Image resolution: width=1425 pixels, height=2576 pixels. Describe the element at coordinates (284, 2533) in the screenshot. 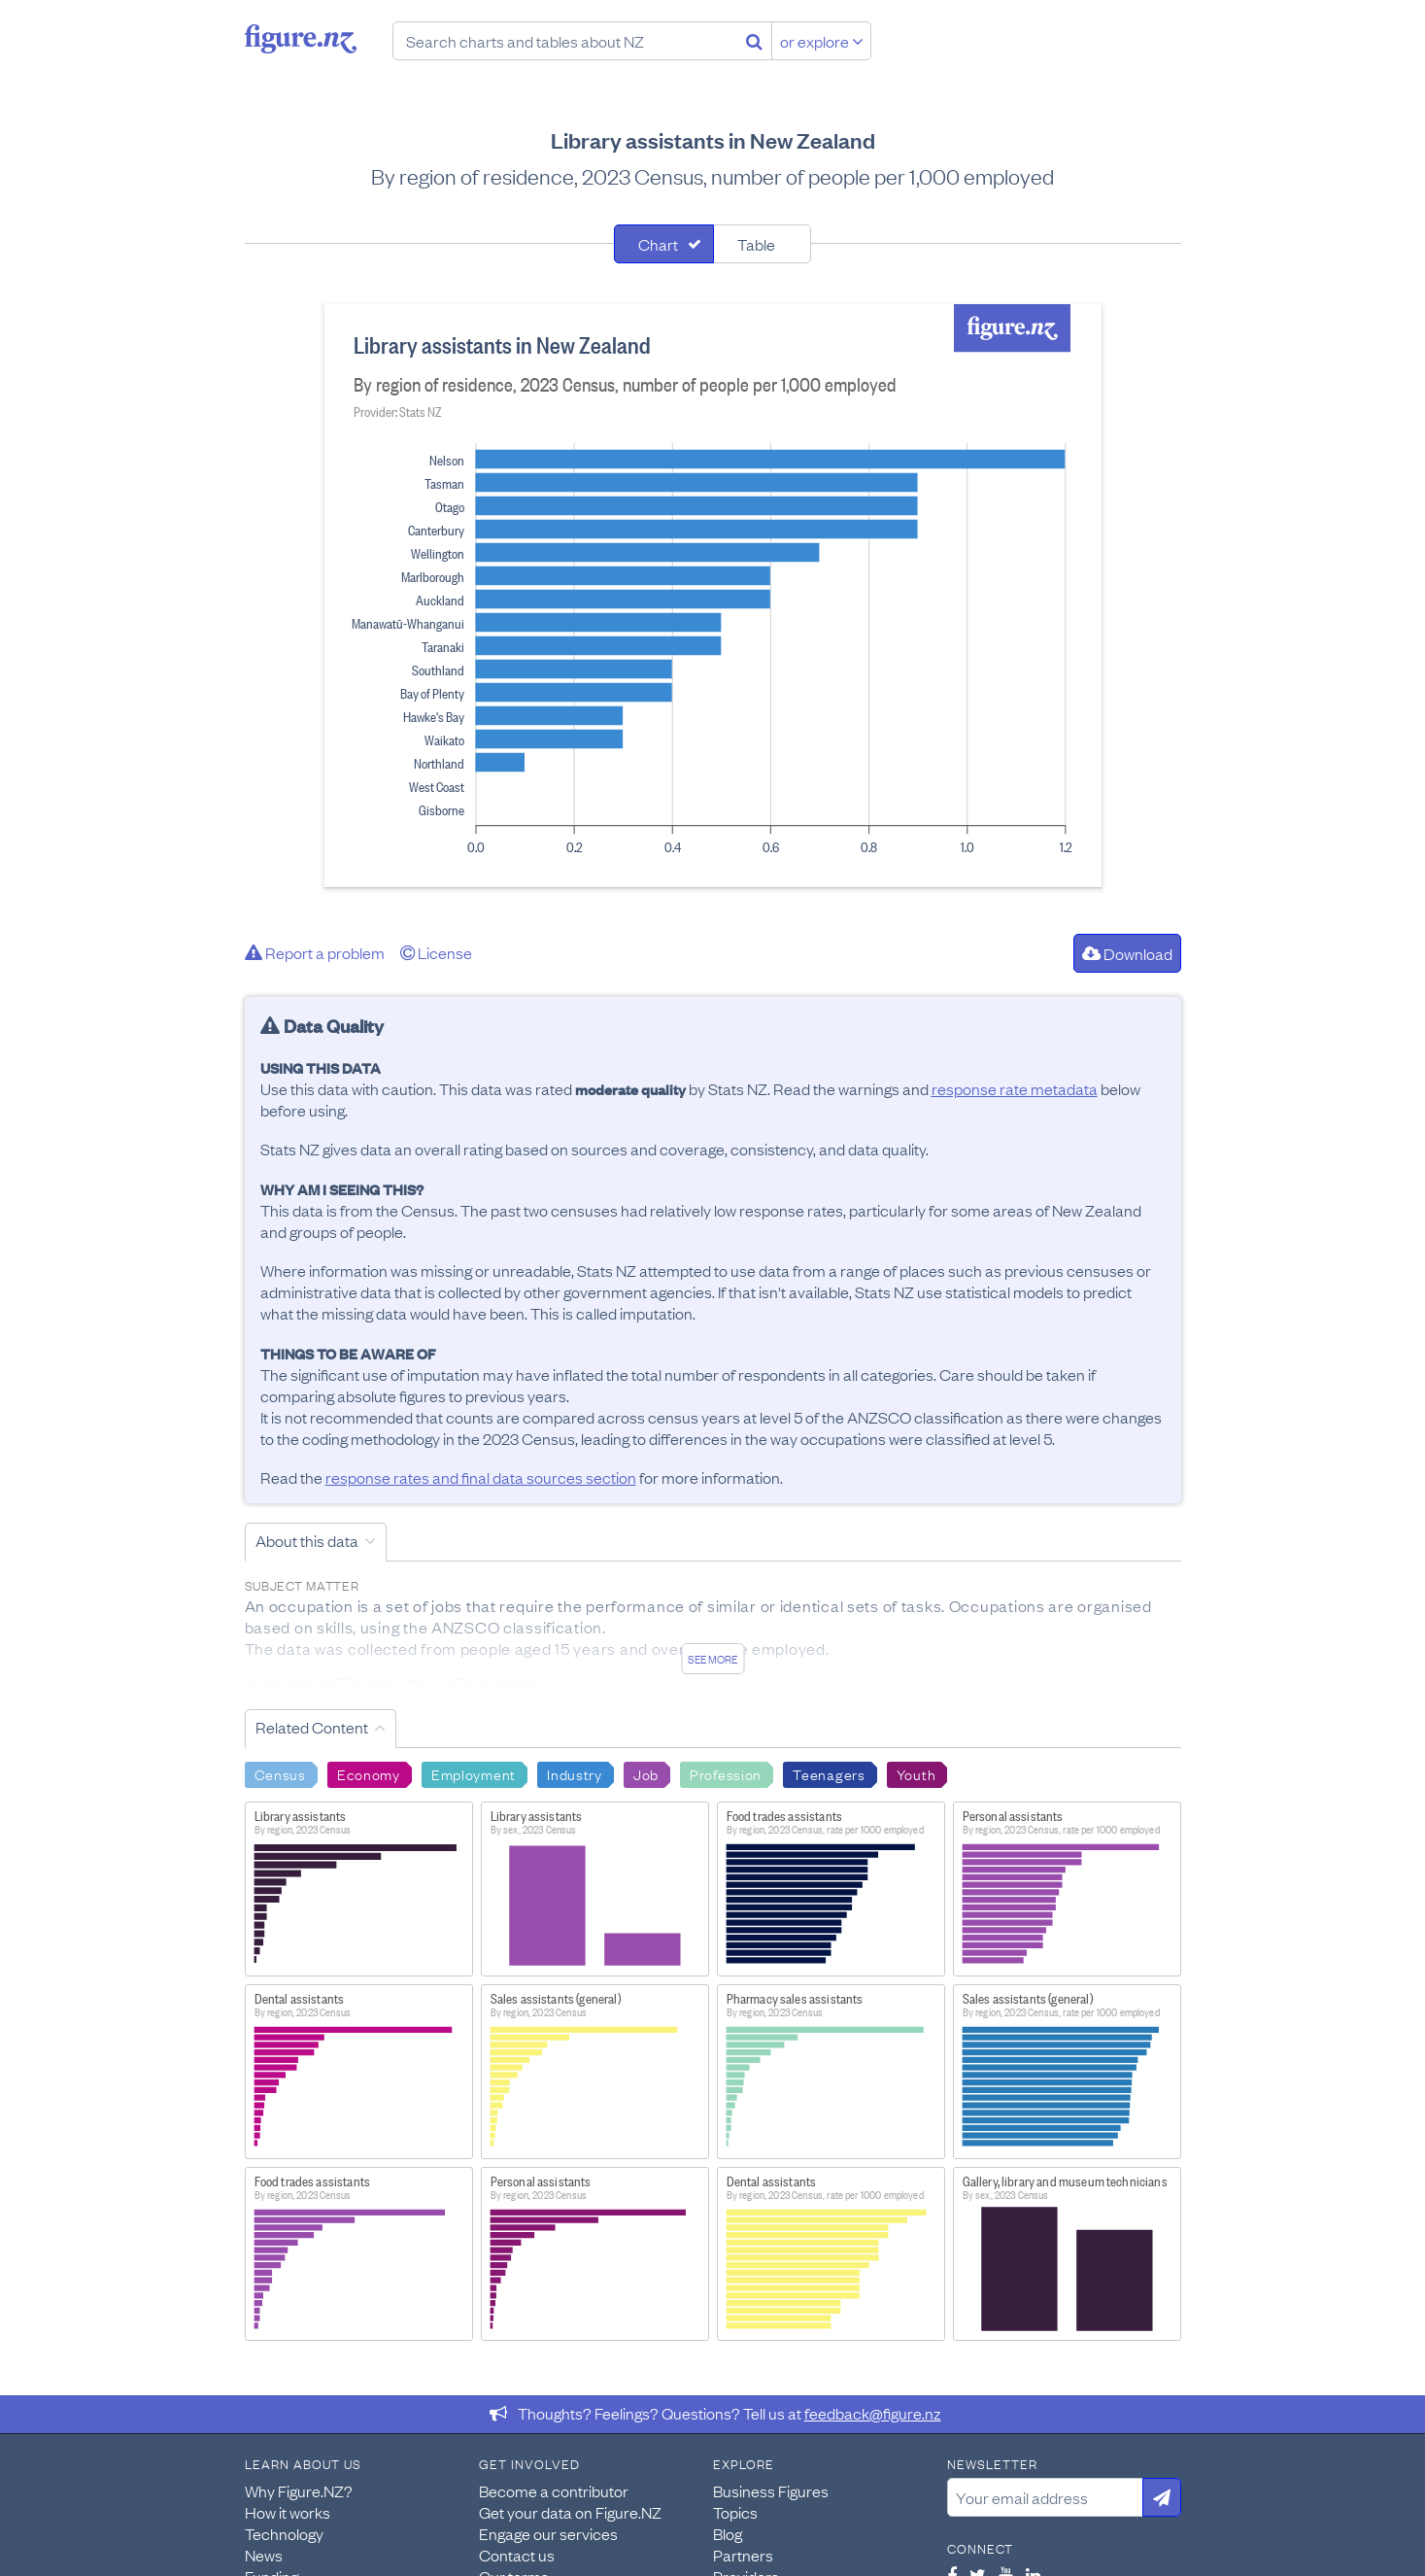

I see `Technology` at that location.